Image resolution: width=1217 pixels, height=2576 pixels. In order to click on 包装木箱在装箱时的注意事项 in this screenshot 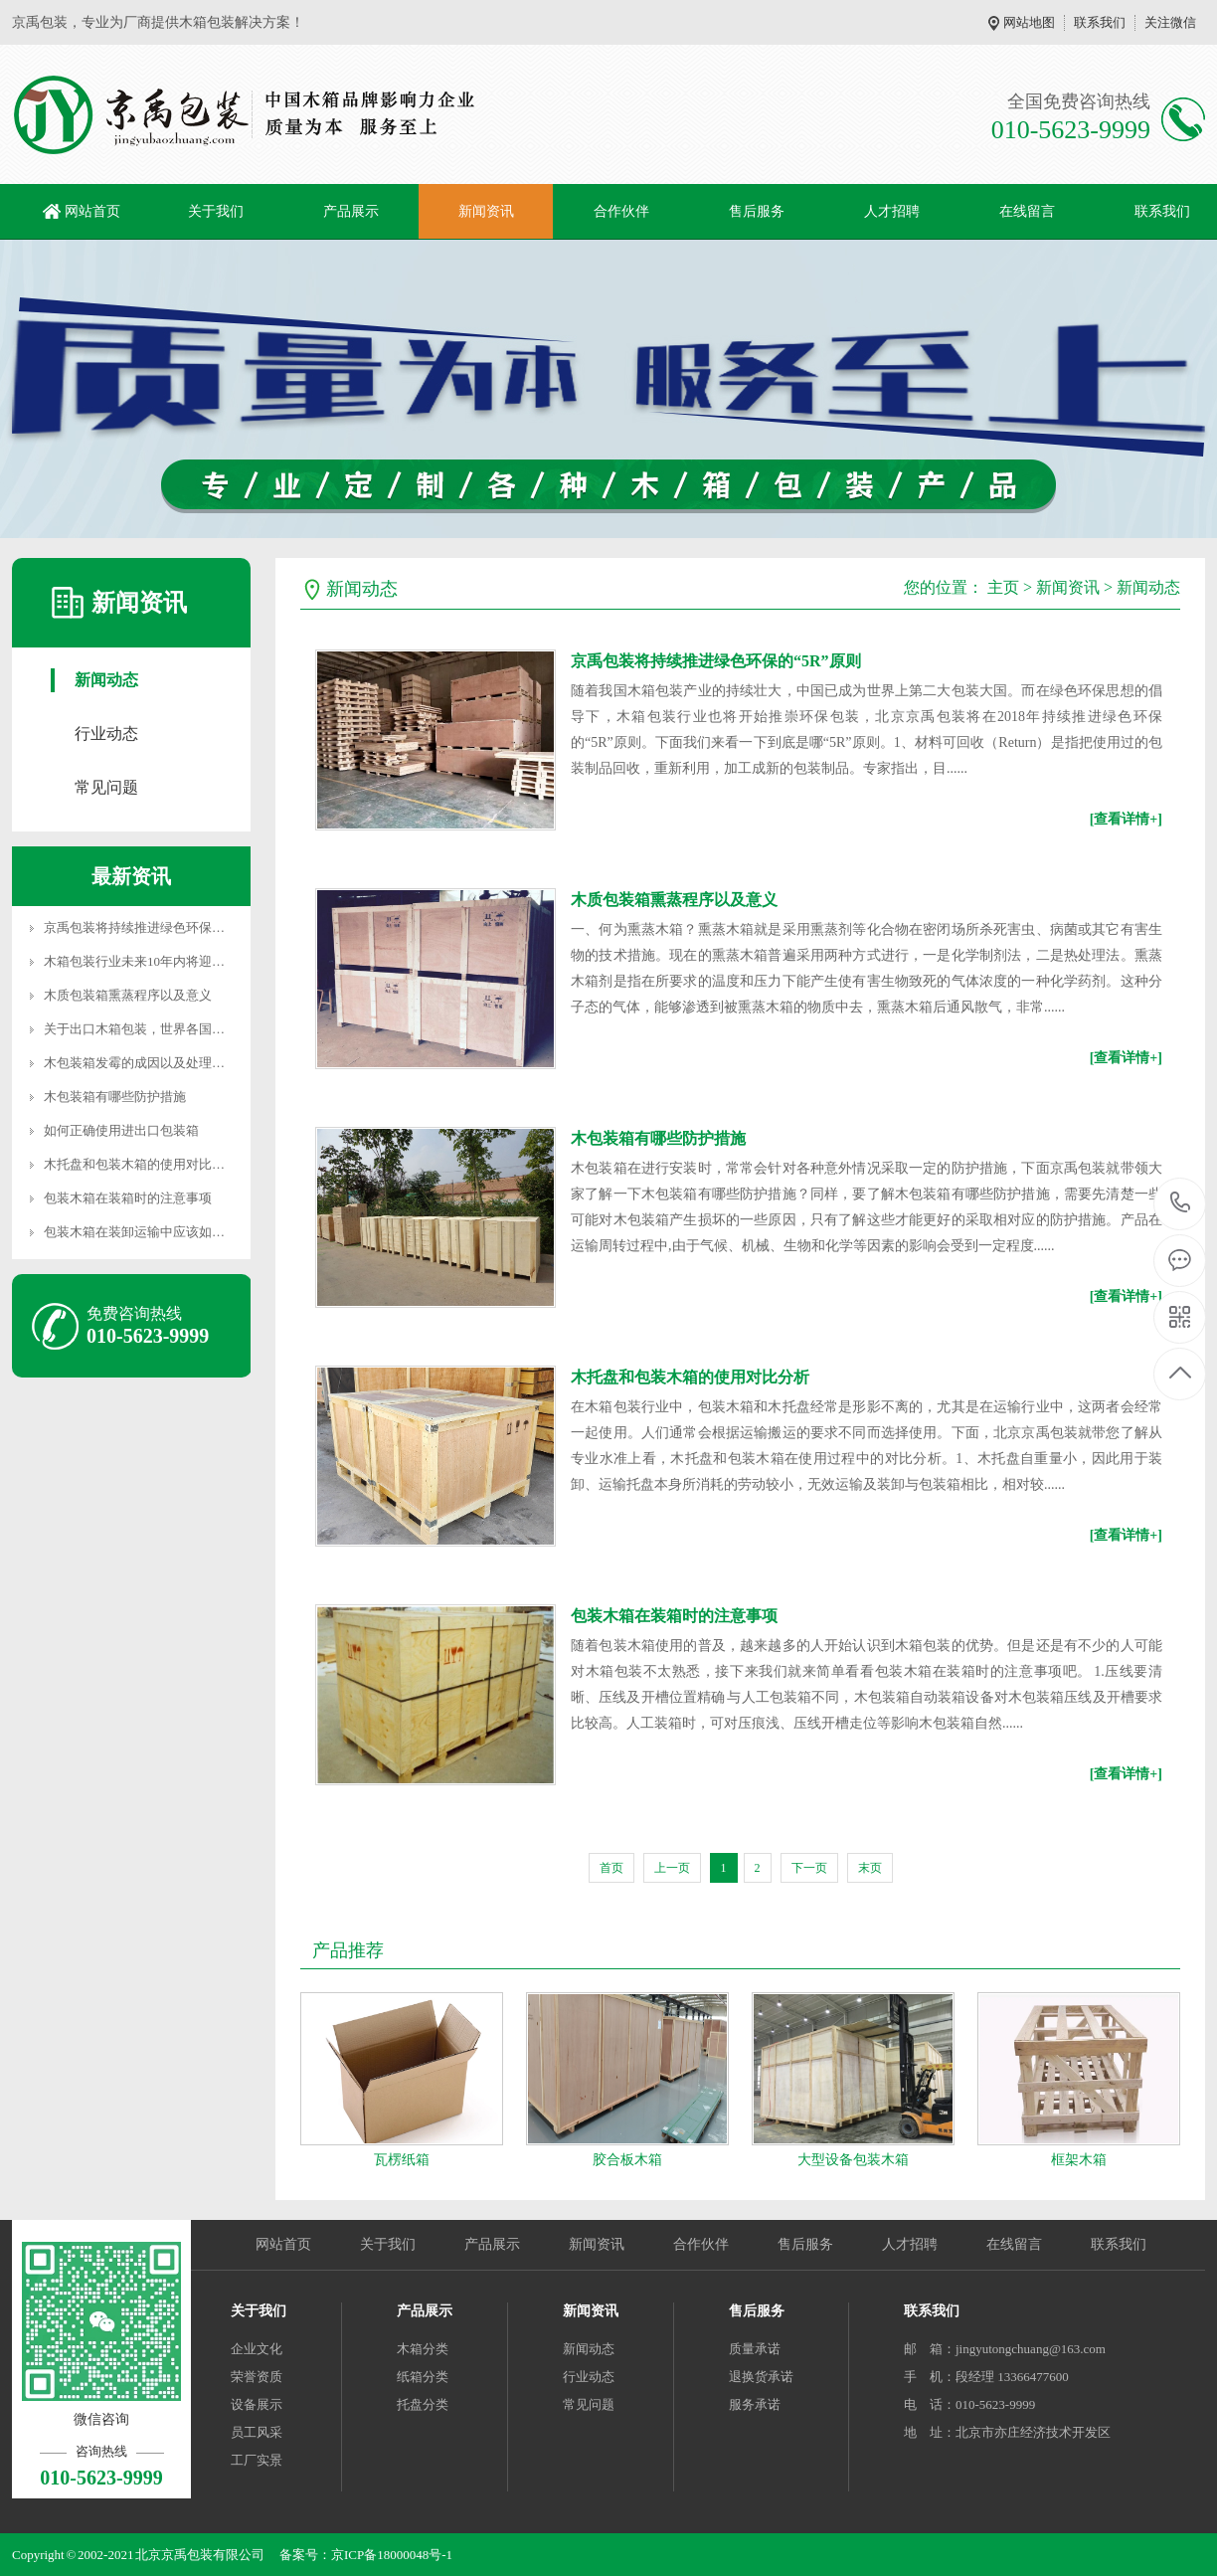, I will do `click(128, 1198)`.